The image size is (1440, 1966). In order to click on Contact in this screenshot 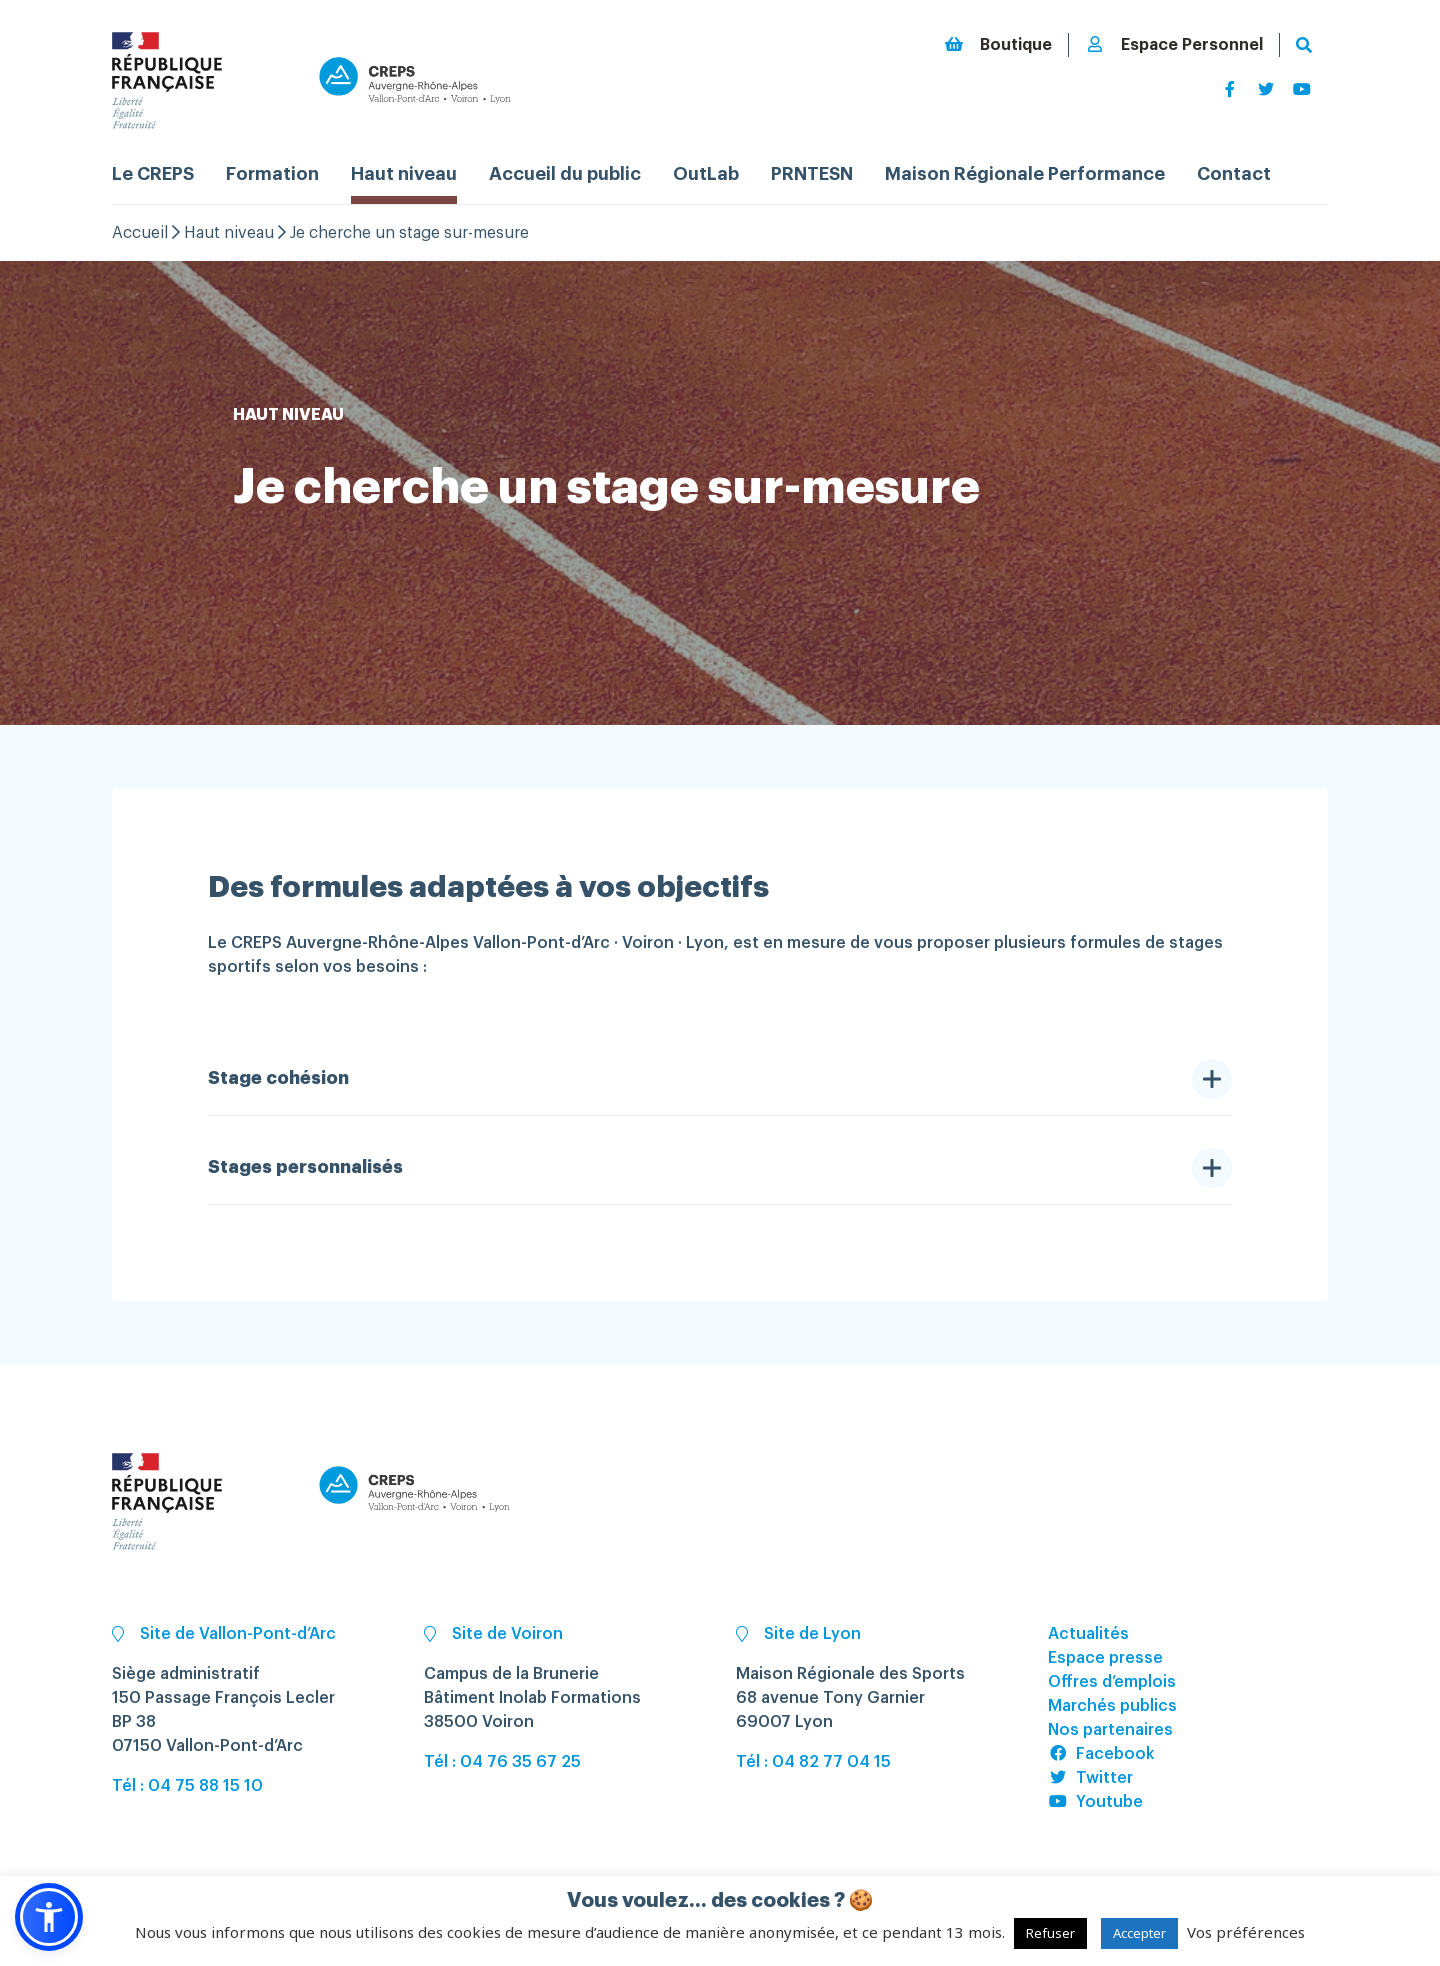, I will do `click(1234, 174)`.